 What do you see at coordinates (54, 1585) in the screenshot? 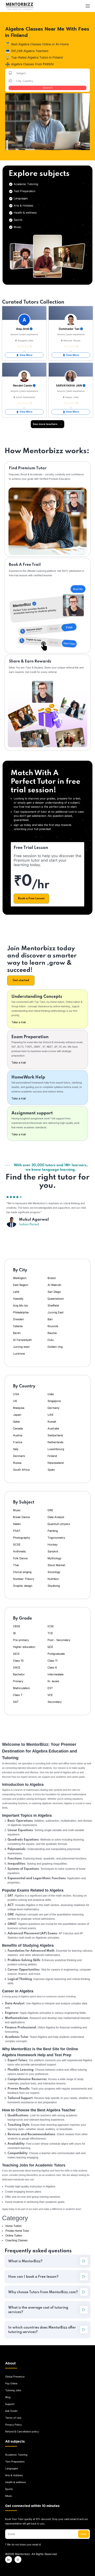
I see `Skydiving` at bounding box center [54, 1585].